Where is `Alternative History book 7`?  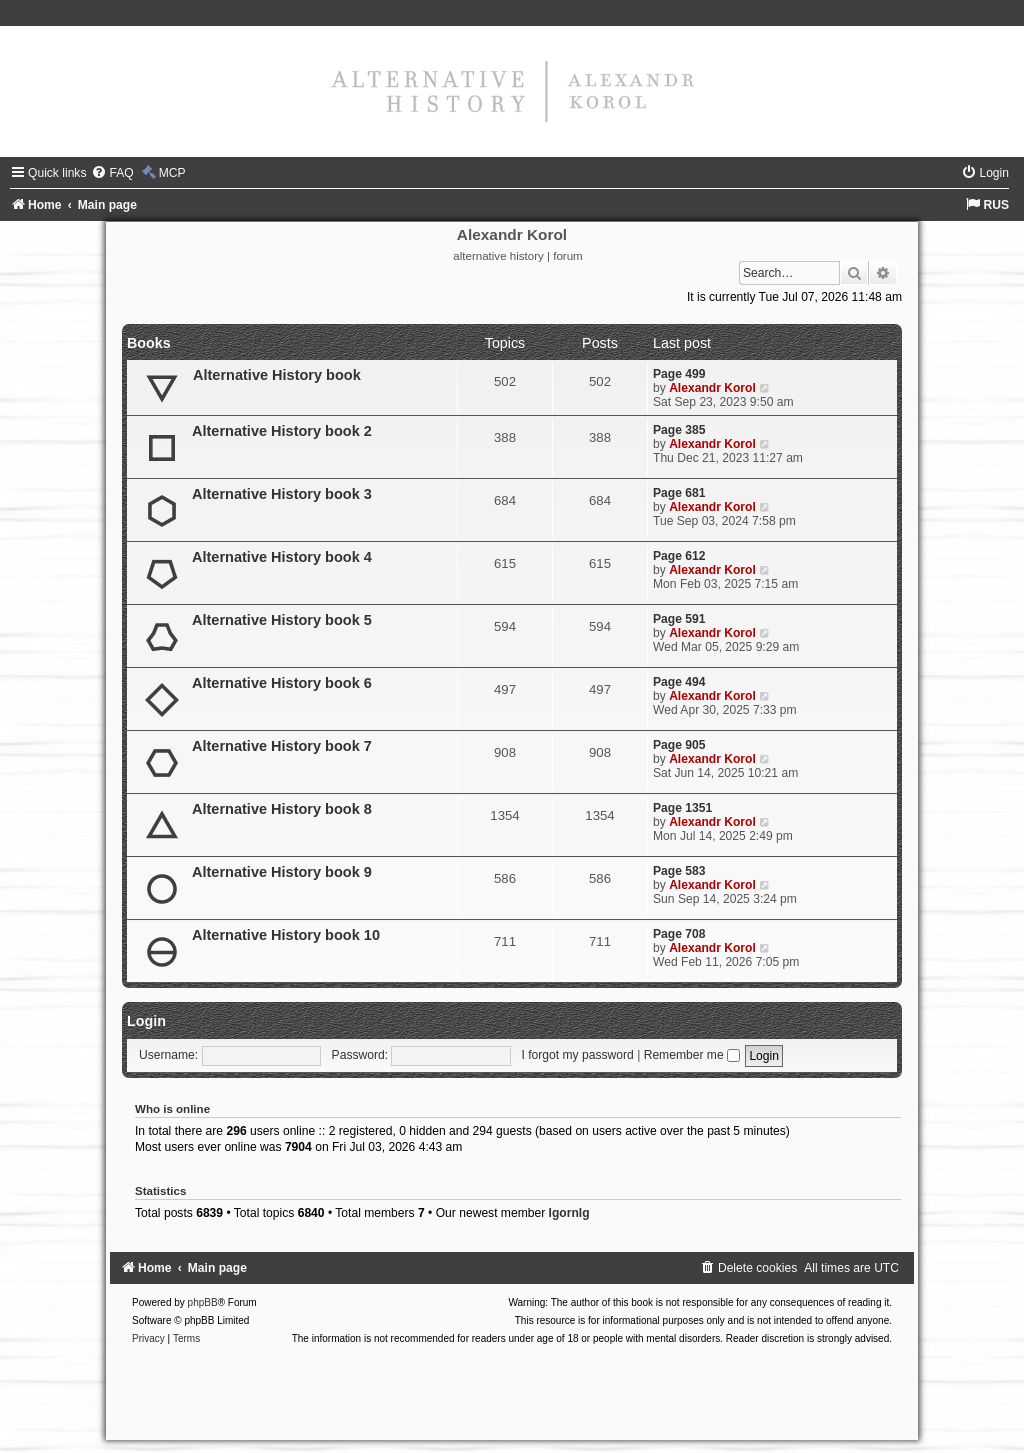
Alternative History book 7 is located at coordinates (282, 746).